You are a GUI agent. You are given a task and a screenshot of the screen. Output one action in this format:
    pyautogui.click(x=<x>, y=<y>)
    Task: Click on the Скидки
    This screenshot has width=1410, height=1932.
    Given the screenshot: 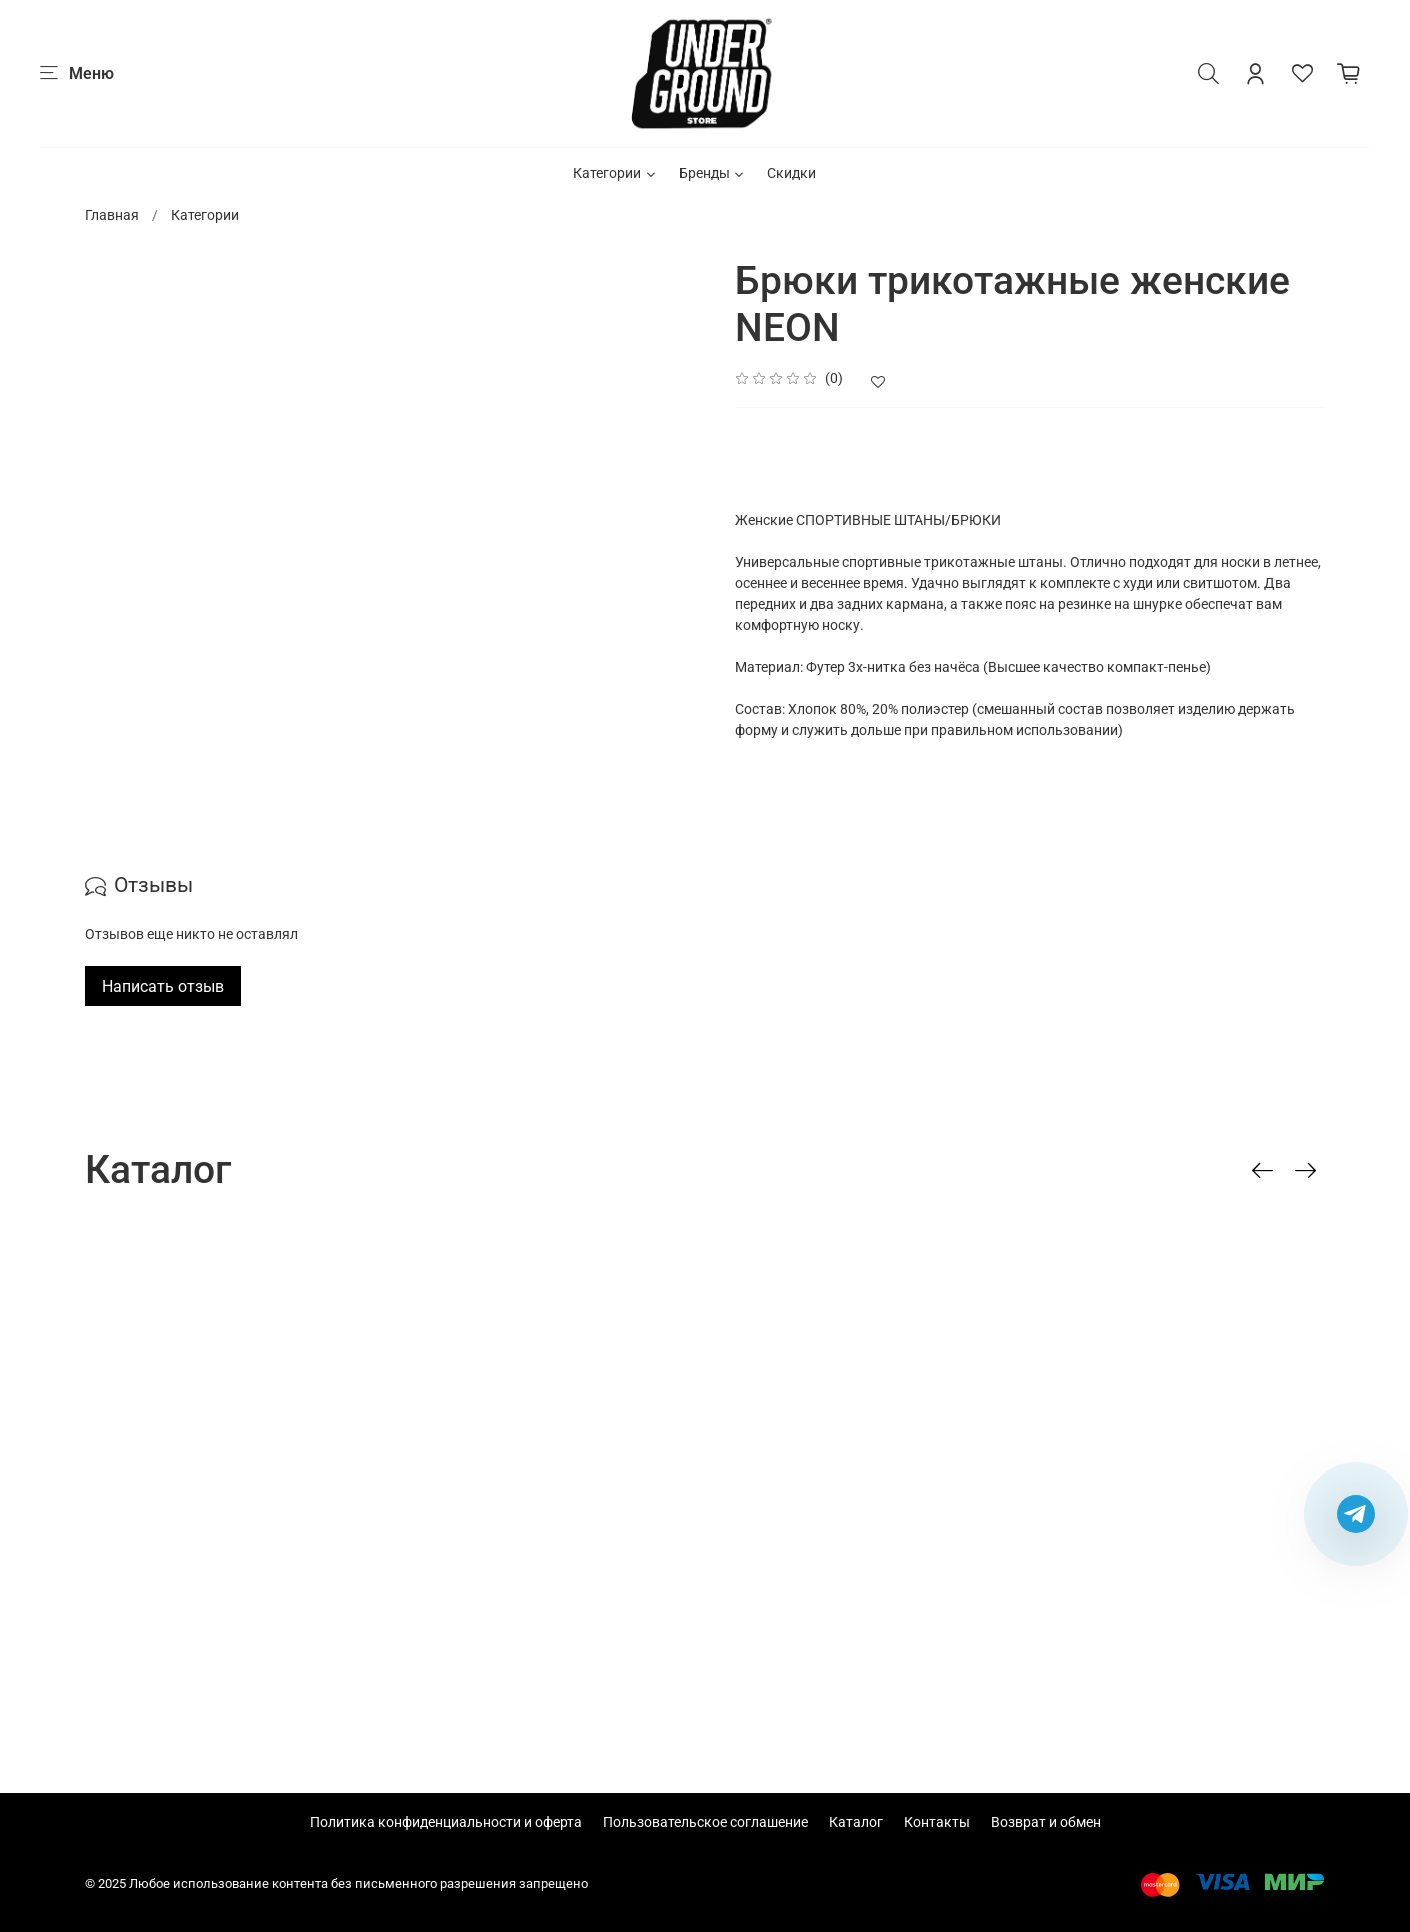 What is the action you would take?
    pyautogui.click(x=791, y=173)
    